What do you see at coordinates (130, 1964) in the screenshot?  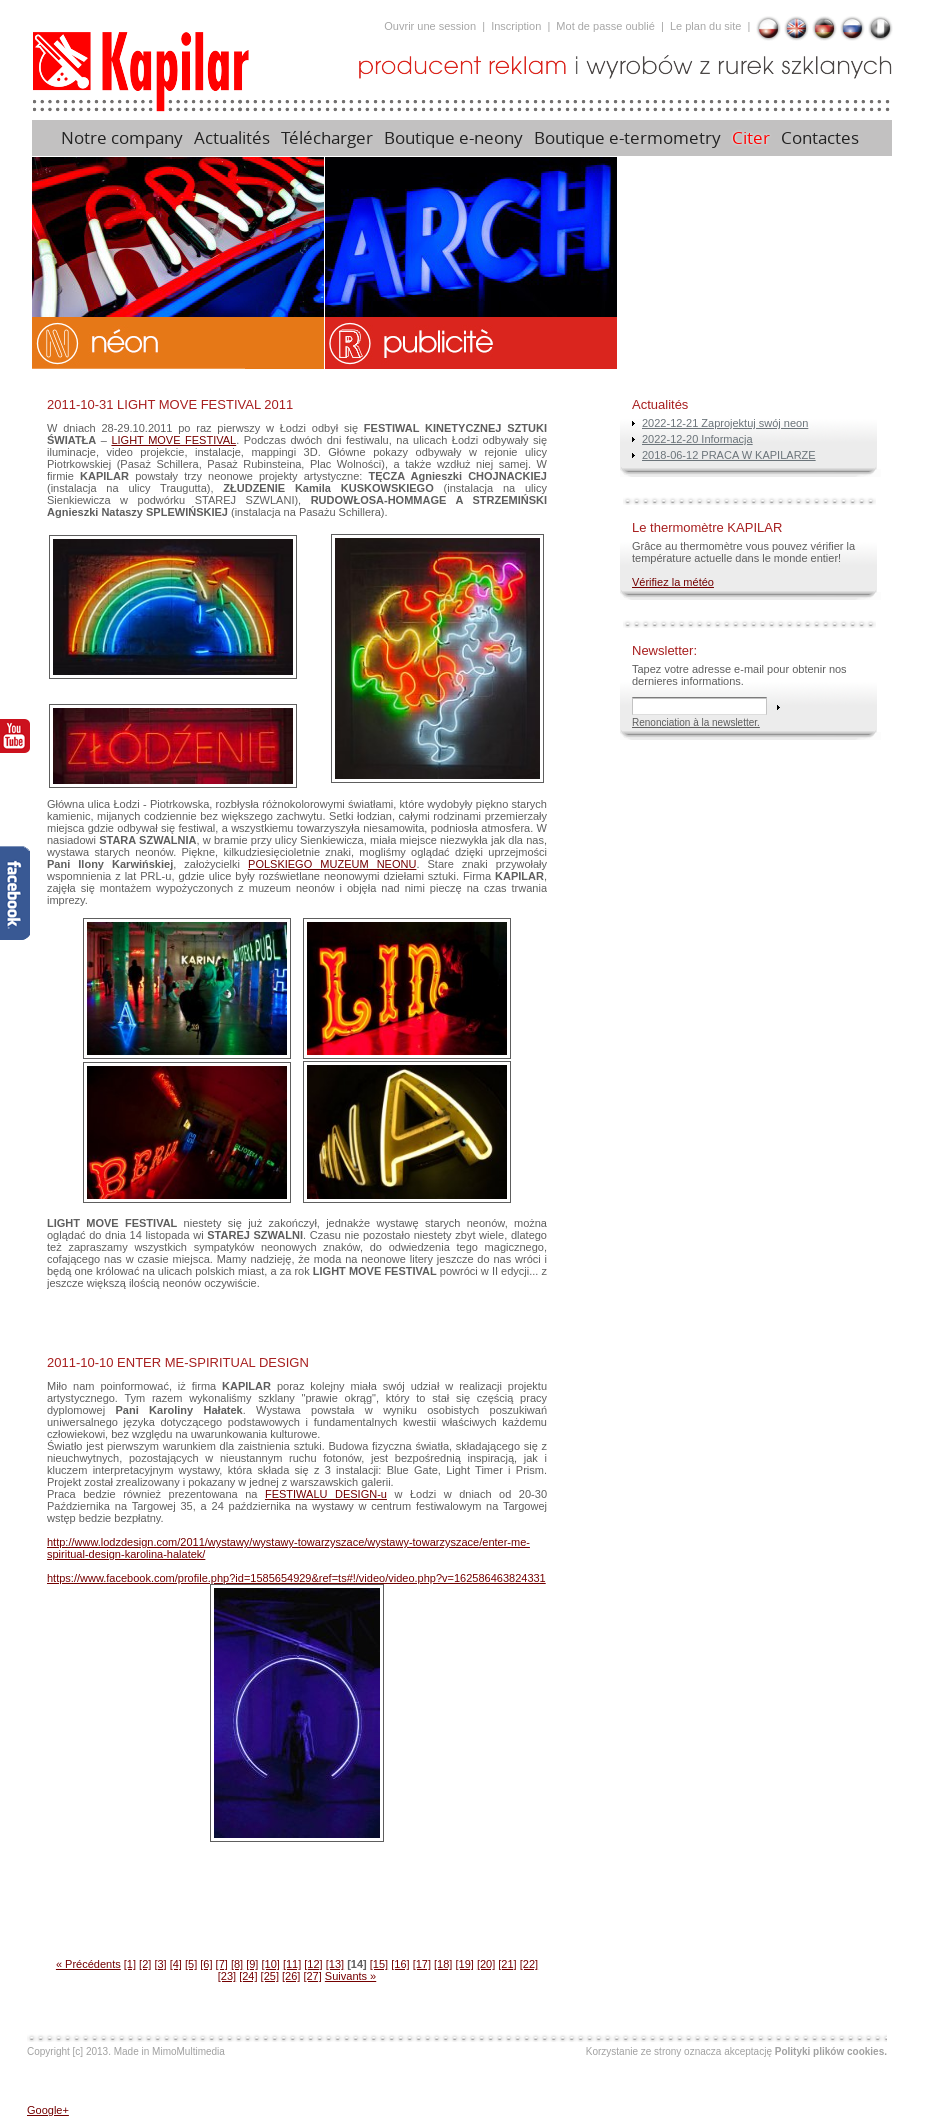 I see `[1]` at bounding box center [130, 1964].